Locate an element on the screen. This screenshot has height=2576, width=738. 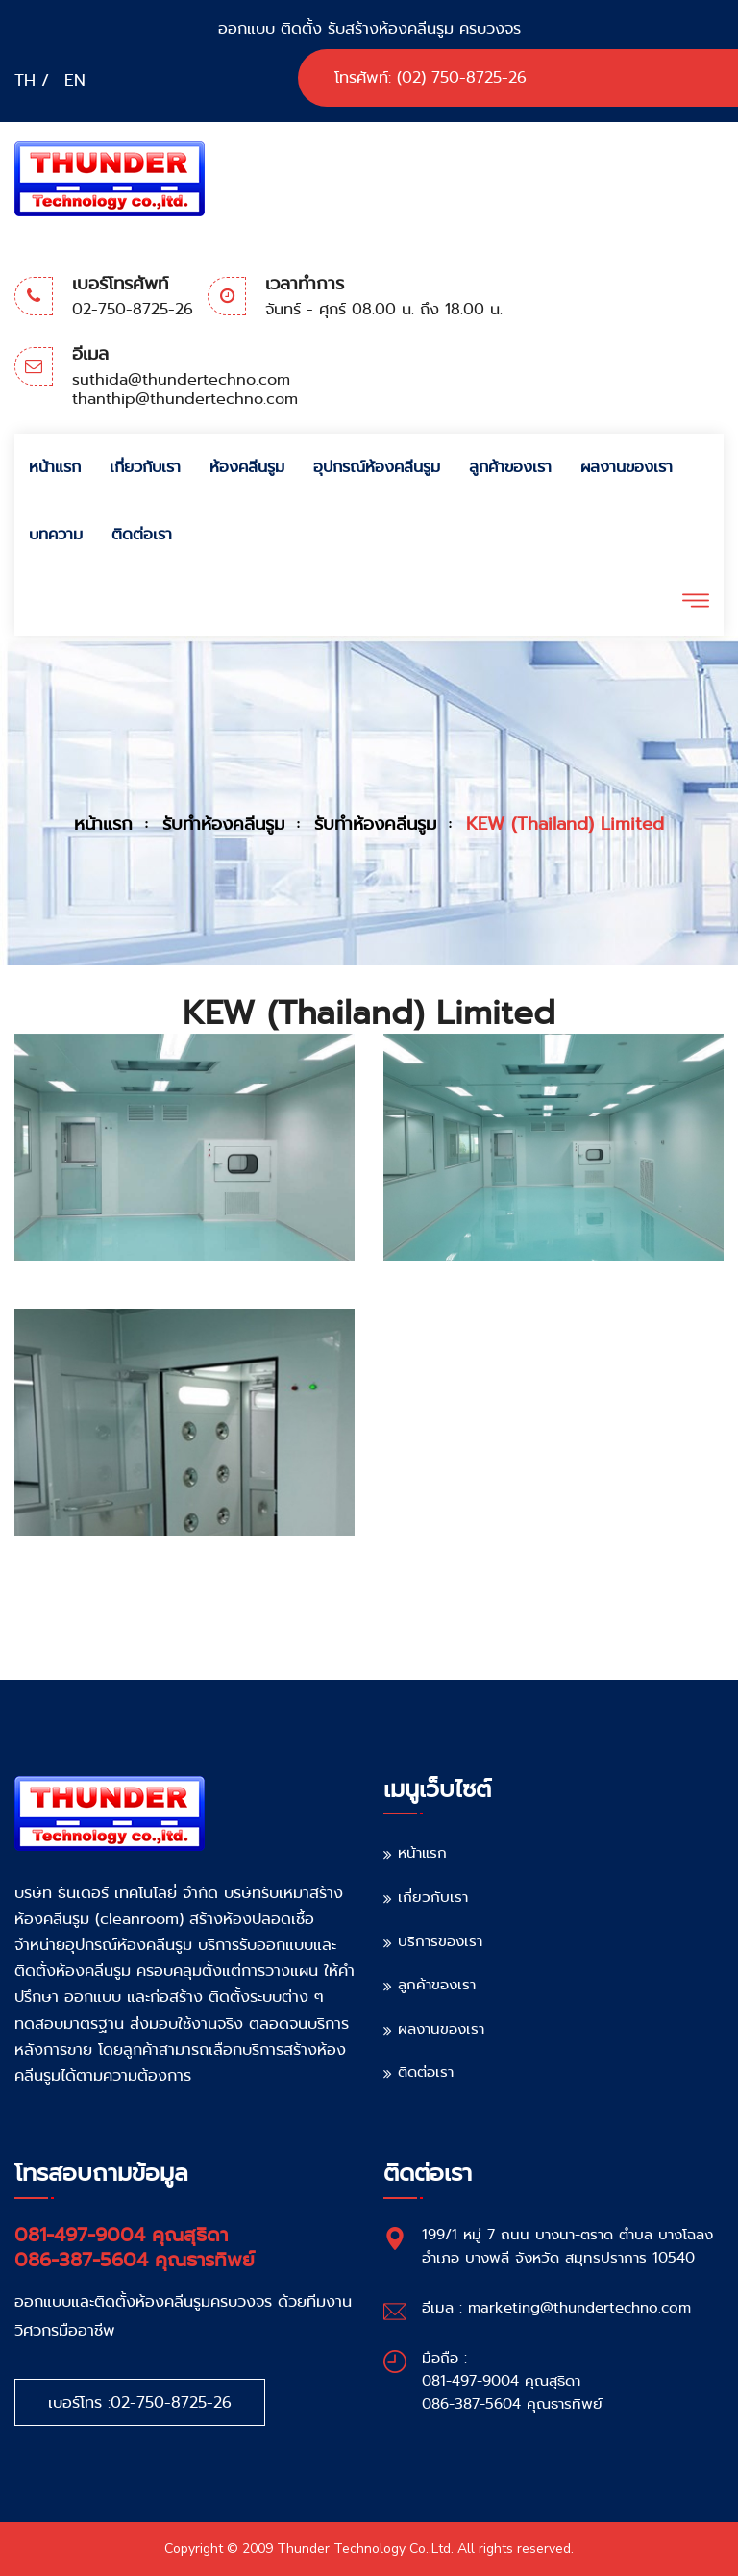
รับทำห้องคลีนรูม is located at coordinates (223, 824).